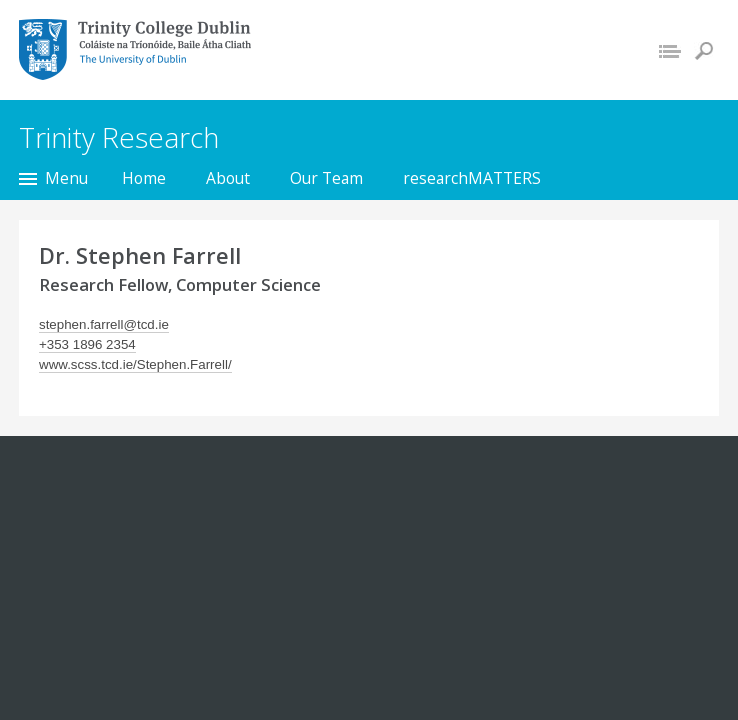 Image resolution: width=738 pixels, height=720 pixels. I want to click on Our Team, so click(326, 178).